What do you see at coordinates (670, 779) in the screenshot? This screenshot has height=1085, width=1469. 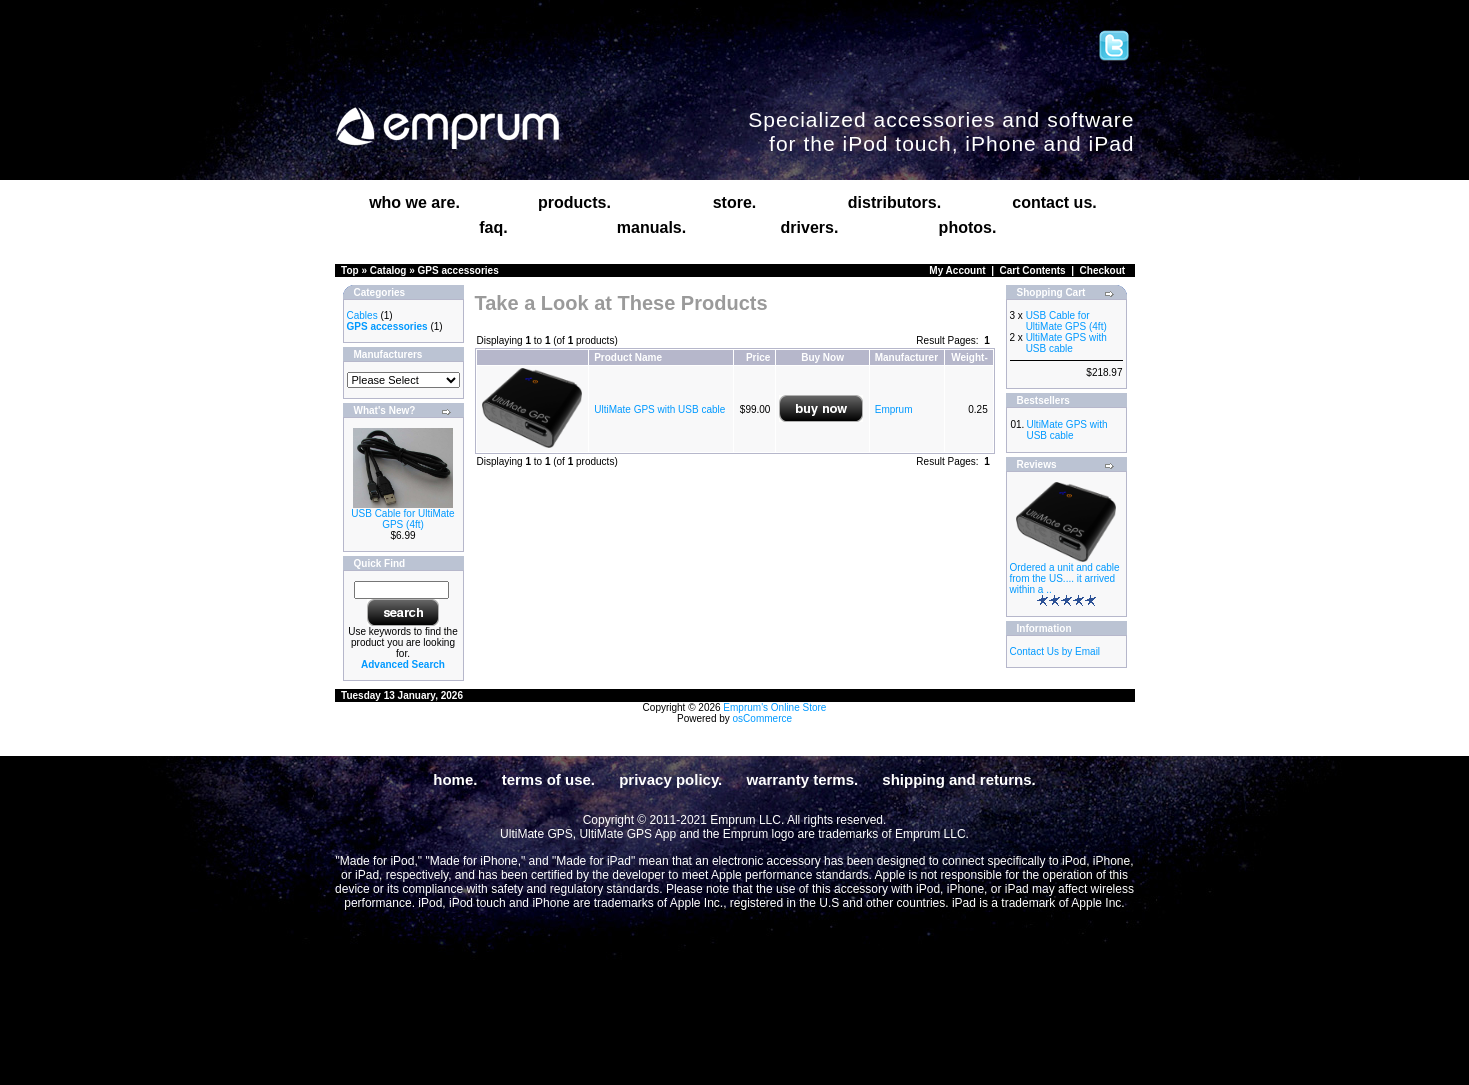 I see `privacy policy.` at bounding box center [670, 779].